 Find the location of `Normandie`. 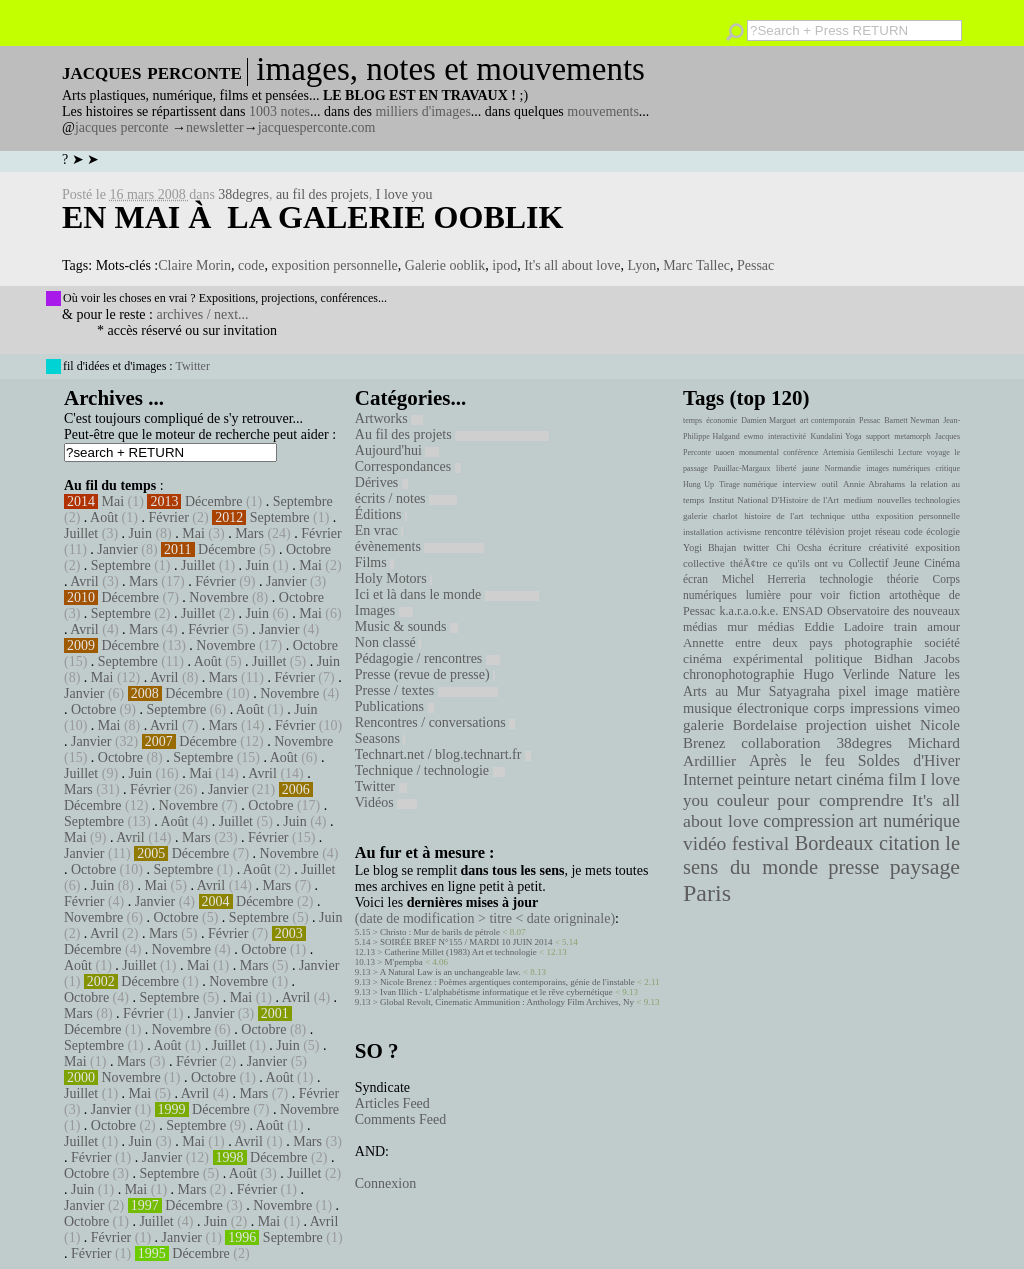

Normandie is located at coordinates (843, 468).